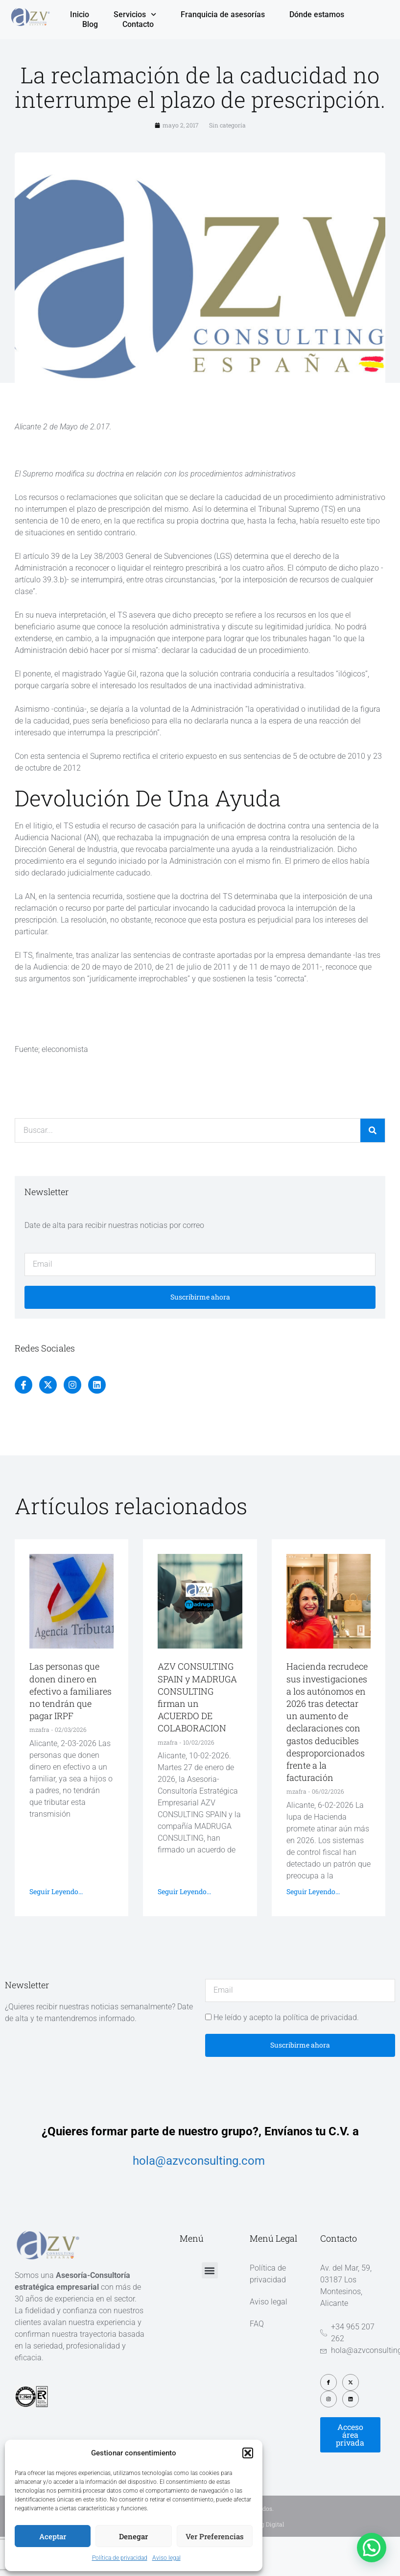 Image resolution: width=400 pixels, height=2576 pixels. Describe the element at coordinates (223, 14) in the screenshot. I see `Franquicia de asesorías` at that location.